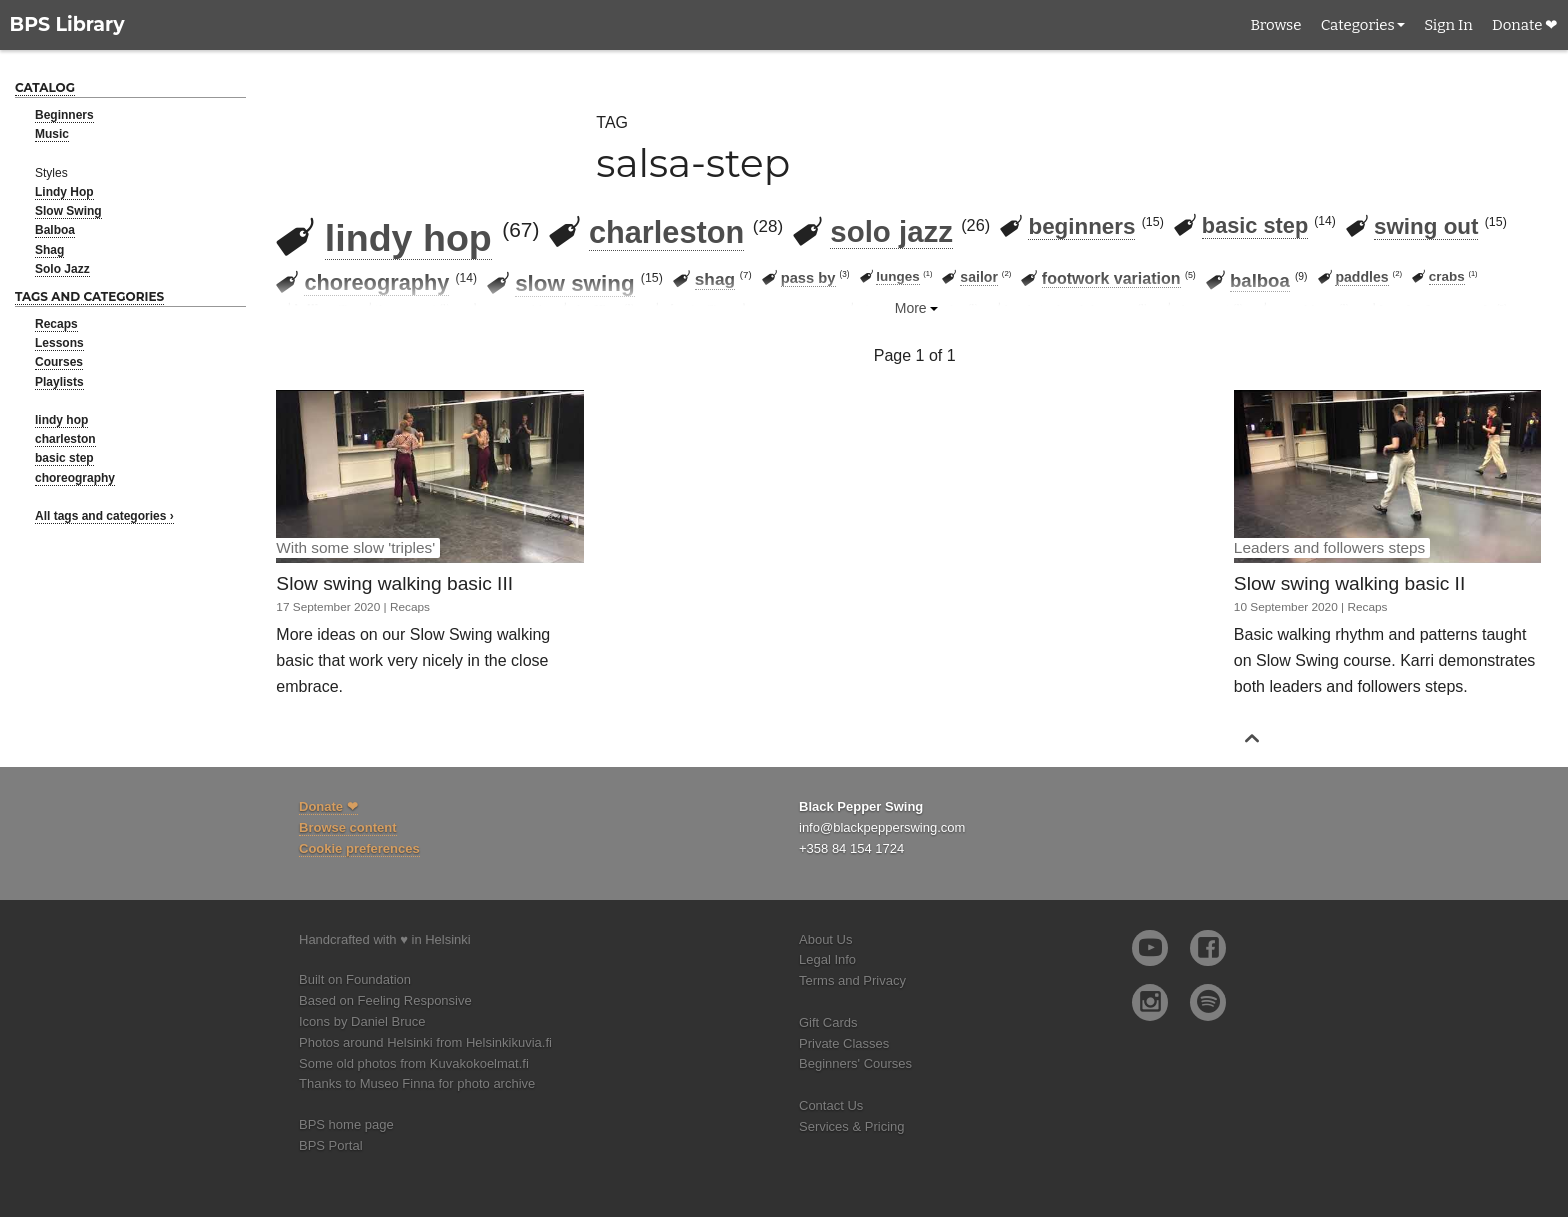  Describe the element at coordinates (897, 276) in the screenshot. I see `lunges` at that location.